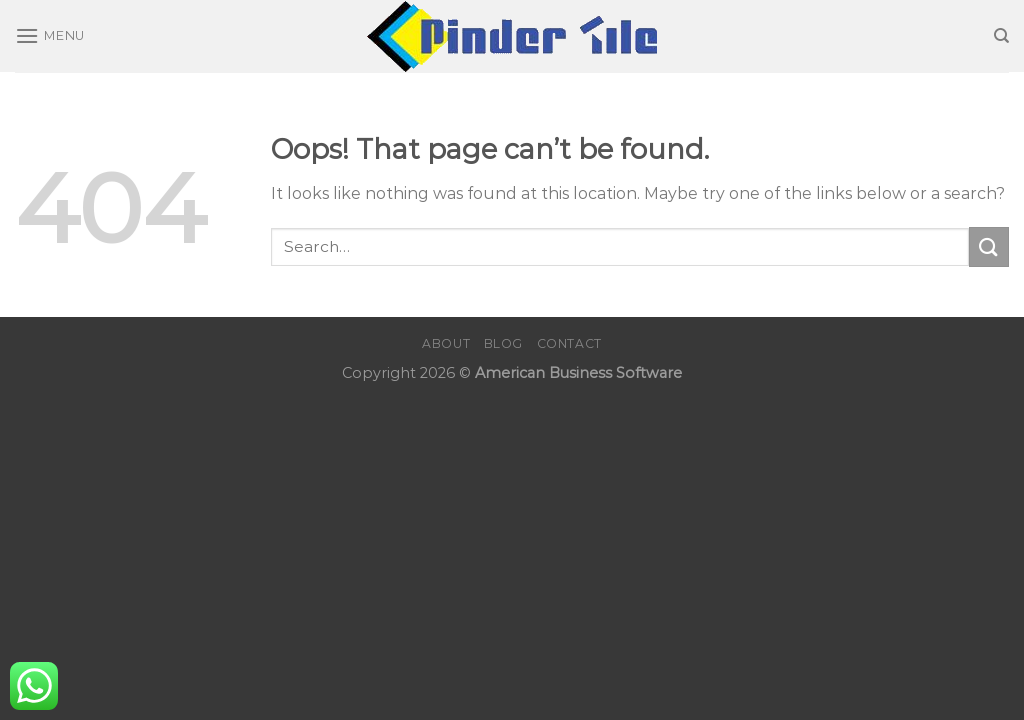 The image size is (1024, 720). I want to click on Blog, so click(503, 343).